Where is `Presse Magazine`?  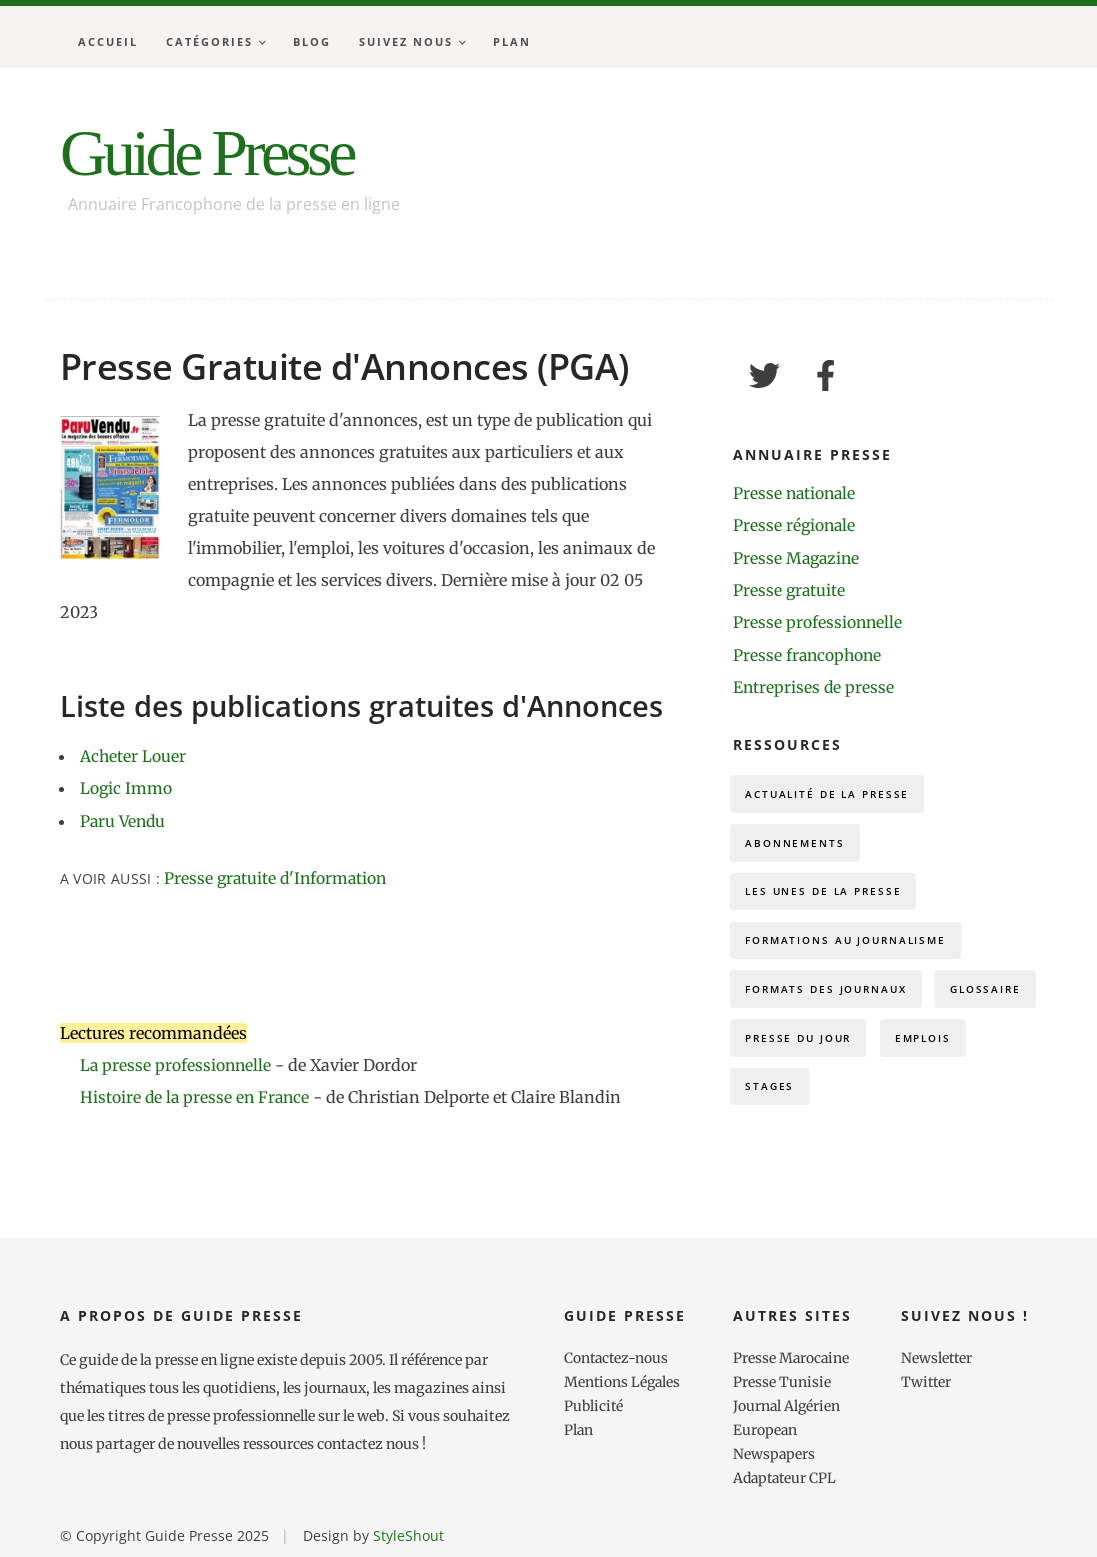
Presse Magazine is located at coordinates (798, 558).